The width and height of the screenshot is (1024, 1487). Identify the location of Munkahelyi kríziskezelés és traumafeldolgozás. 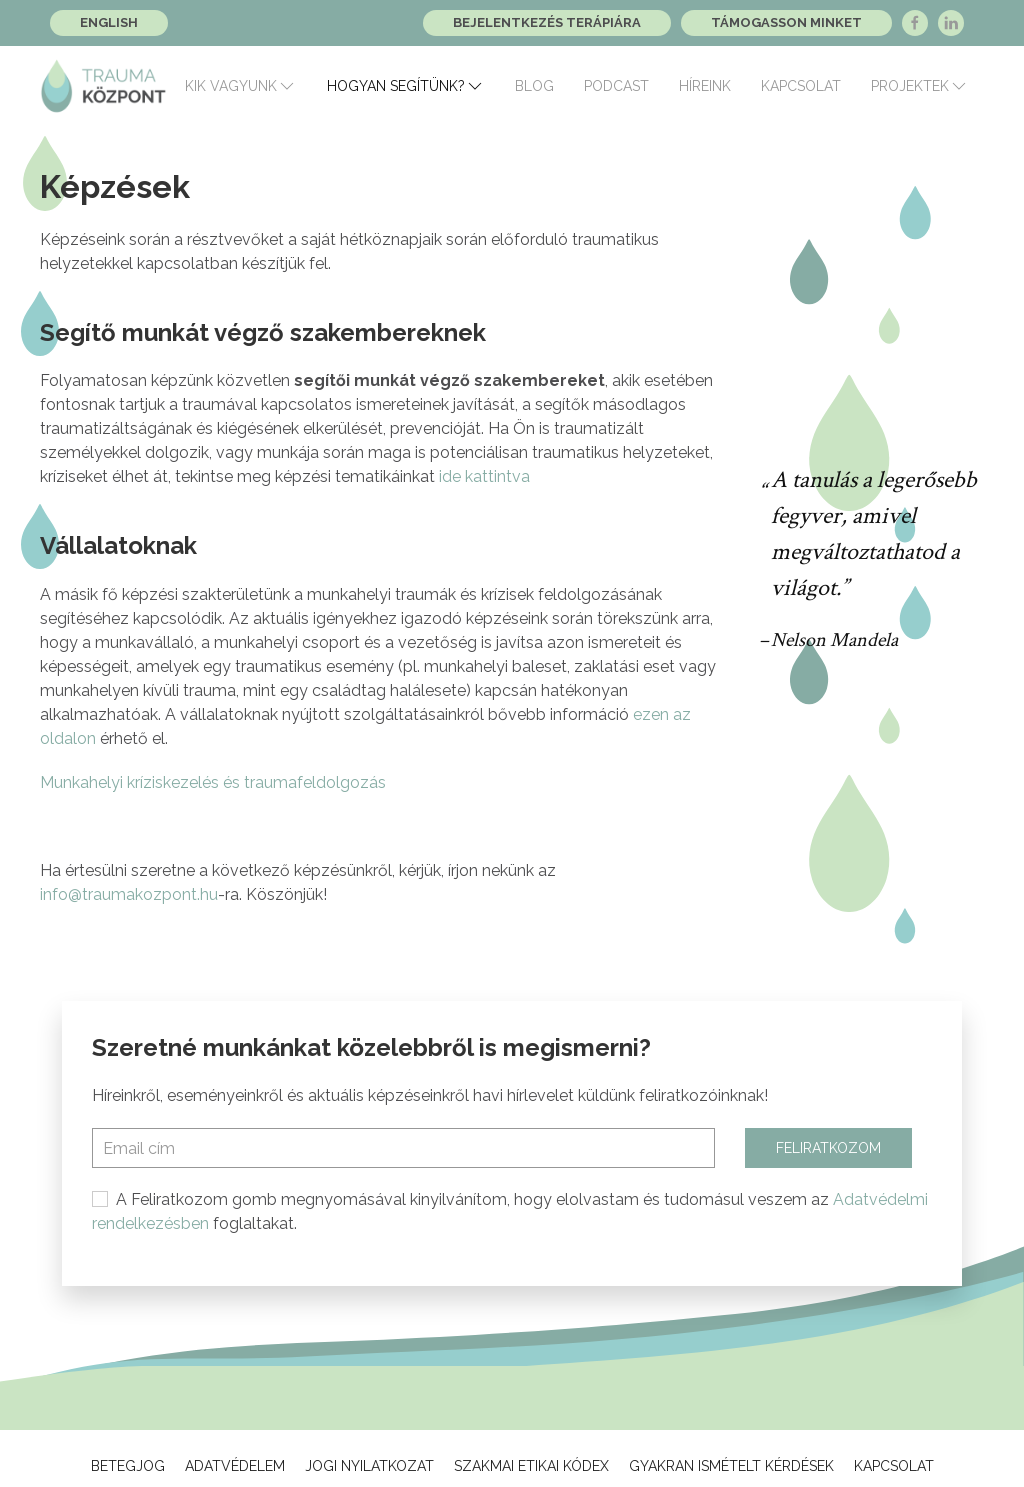
(213, 782).